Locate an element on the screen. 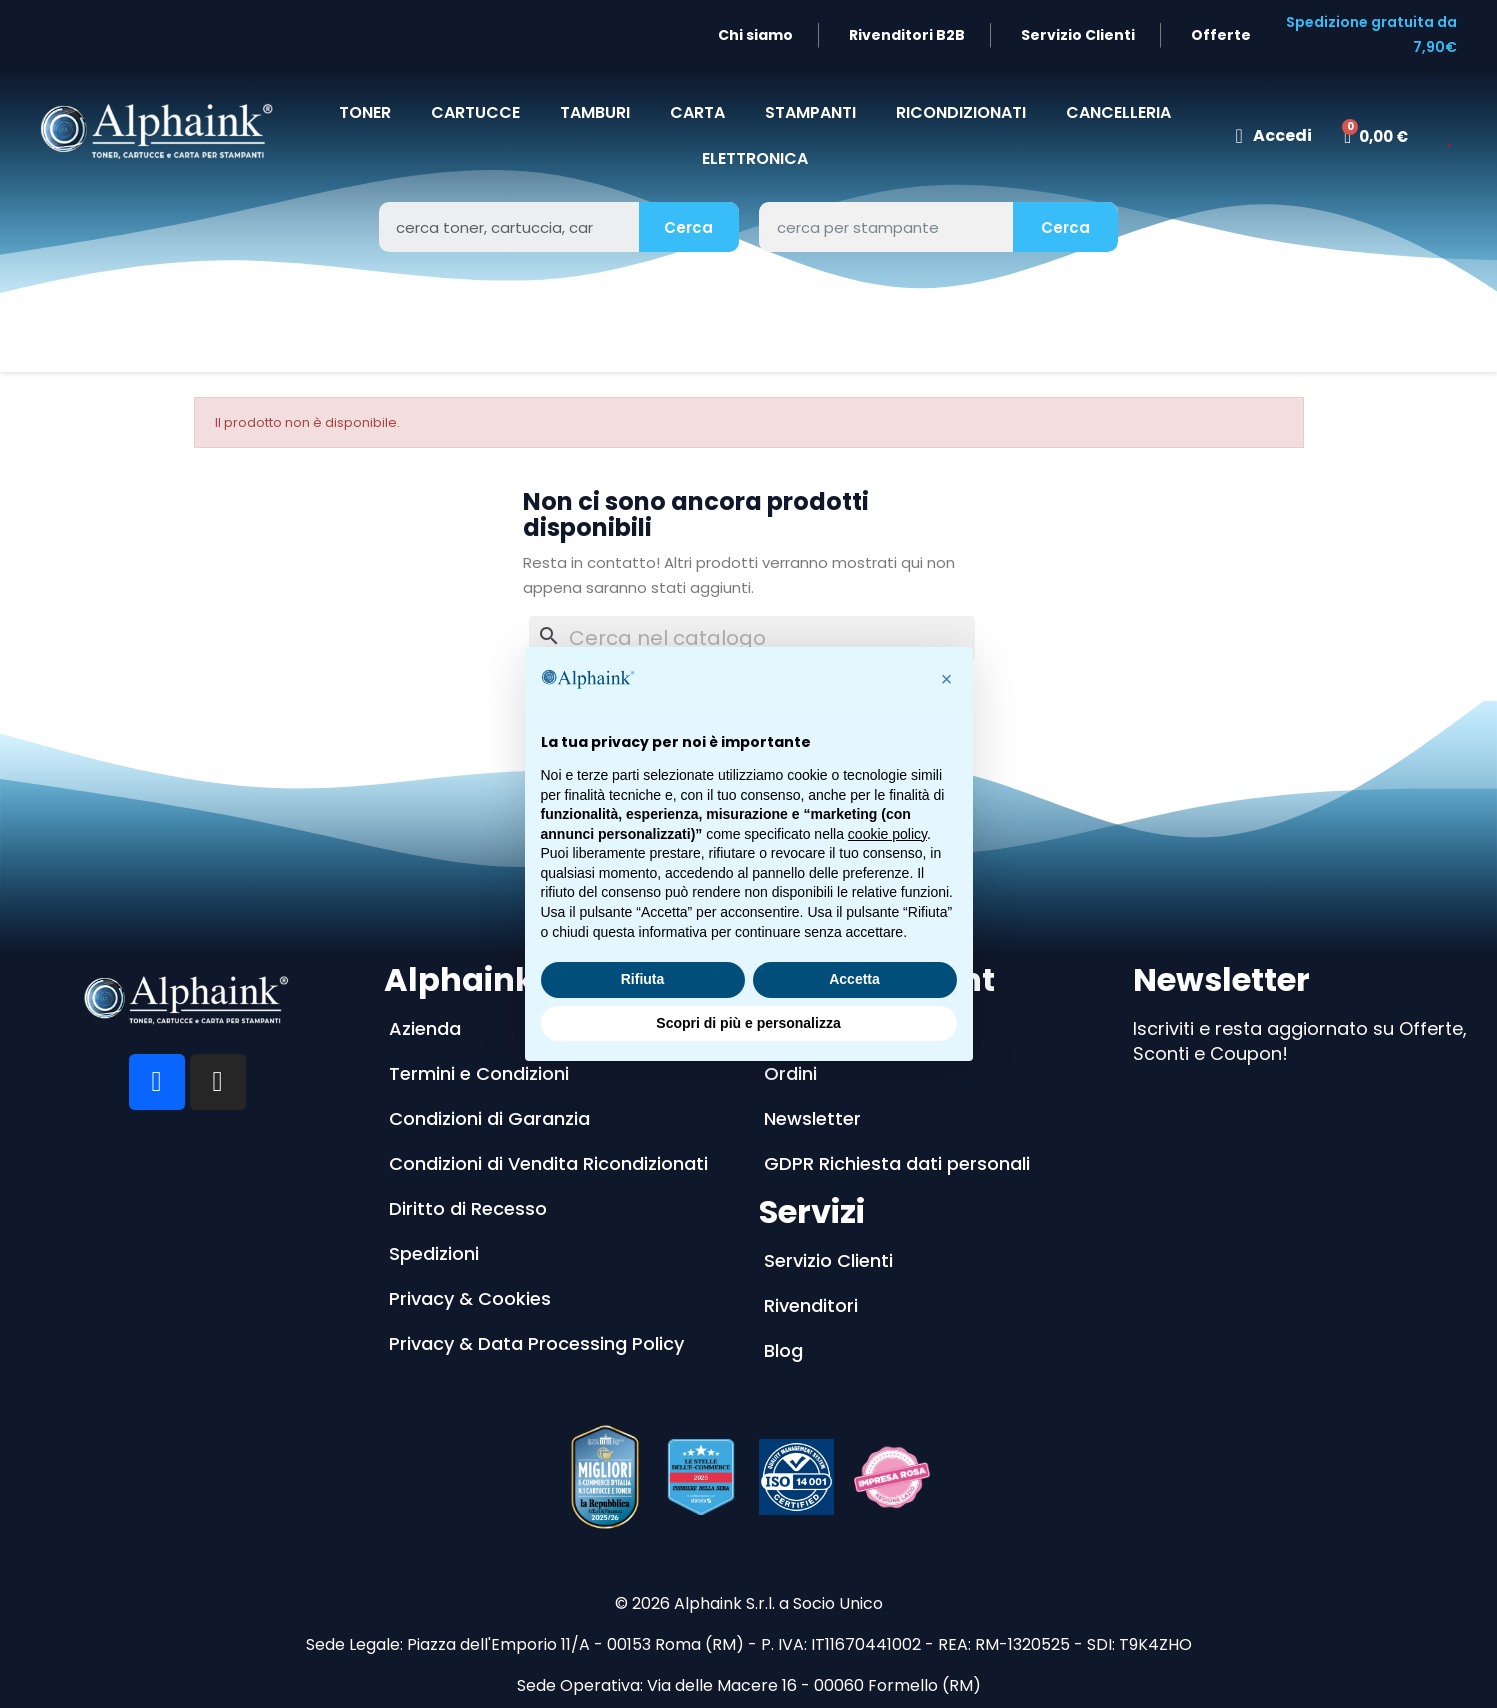  CARTUCCE is located at coordinates (475, 112).